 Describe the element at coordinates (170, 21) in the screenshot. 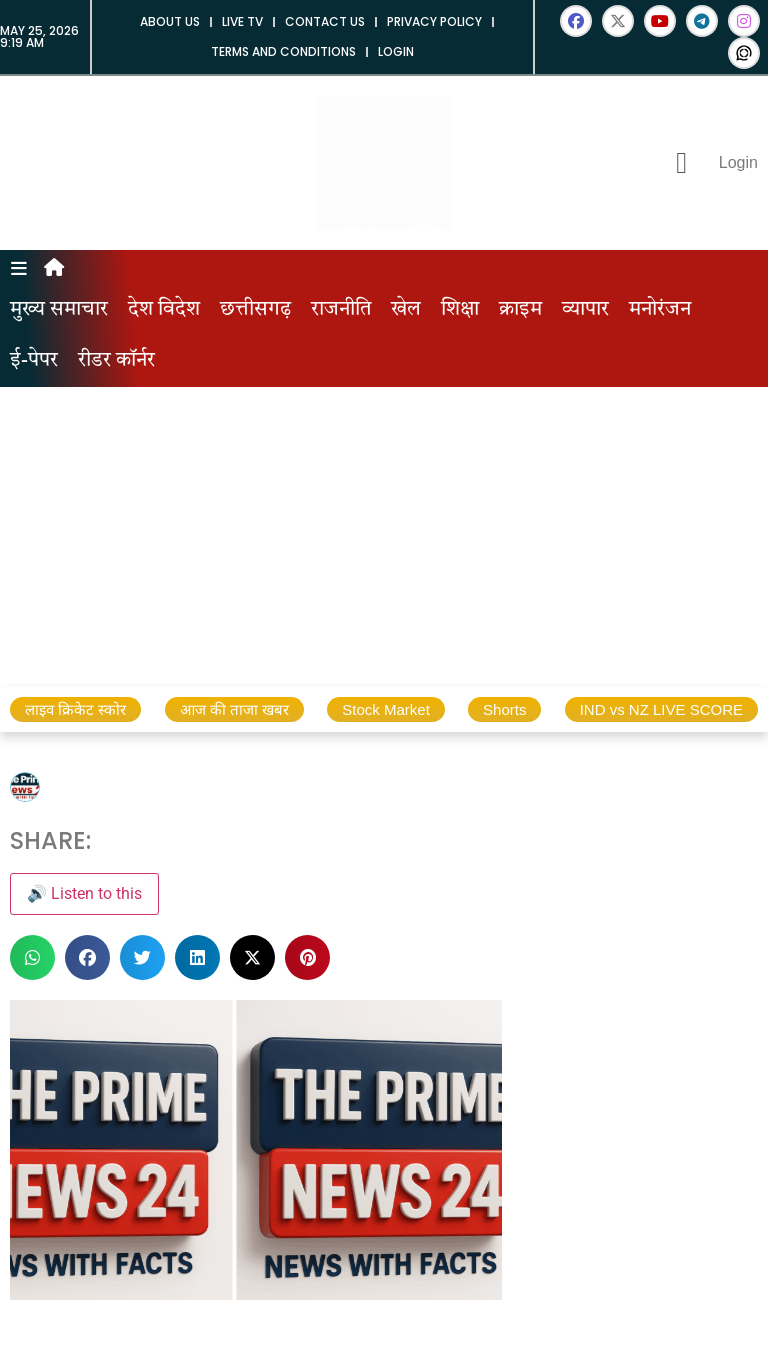

I see `About us` at that location.